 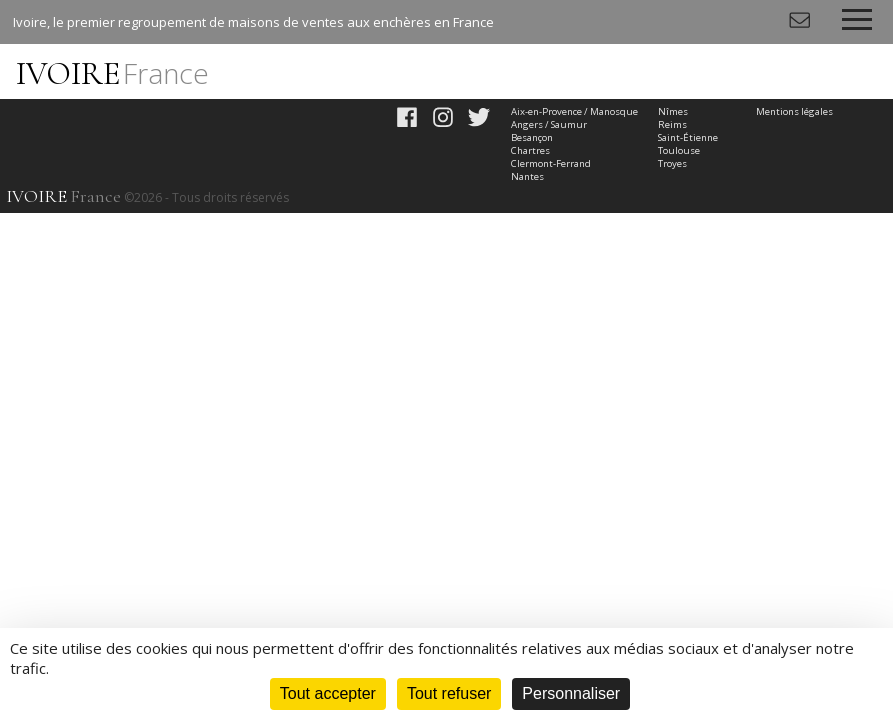 What do you see at coordinates (794, 111) in the screenshot?
I see `Mentions légales` at bounding box center [794, 111].